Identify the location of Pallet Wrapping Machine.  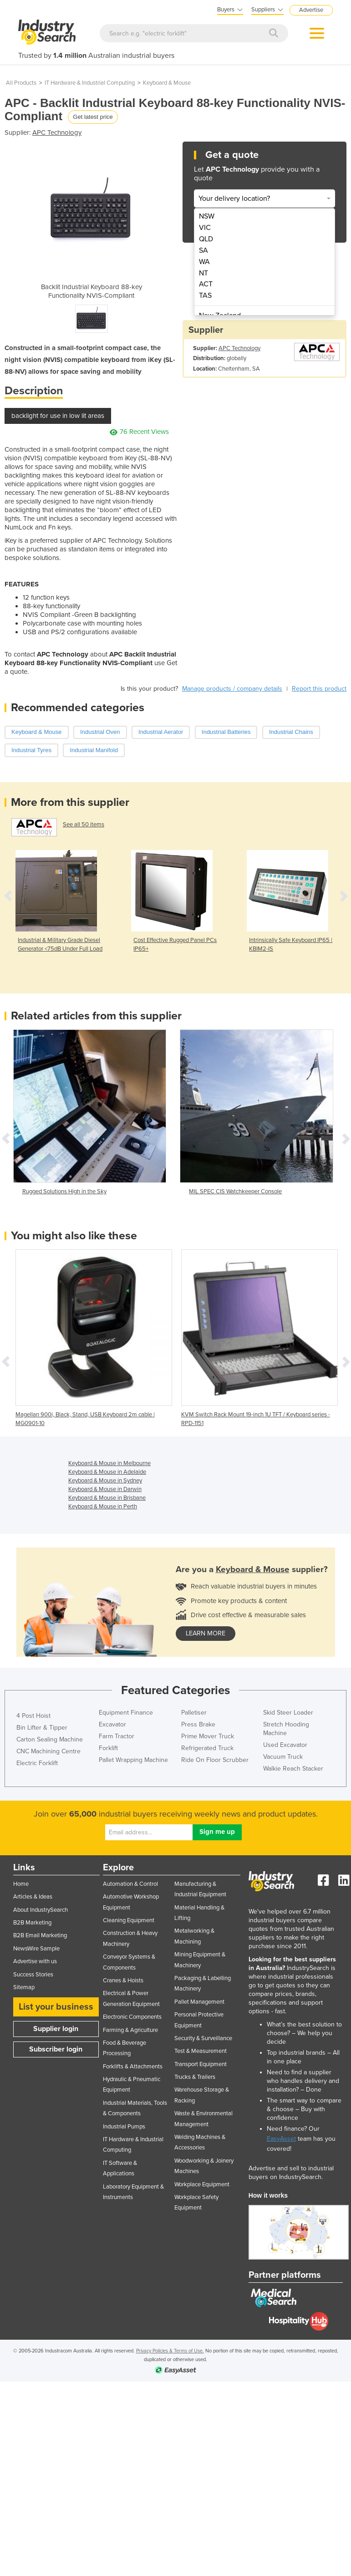
(133, 1760).